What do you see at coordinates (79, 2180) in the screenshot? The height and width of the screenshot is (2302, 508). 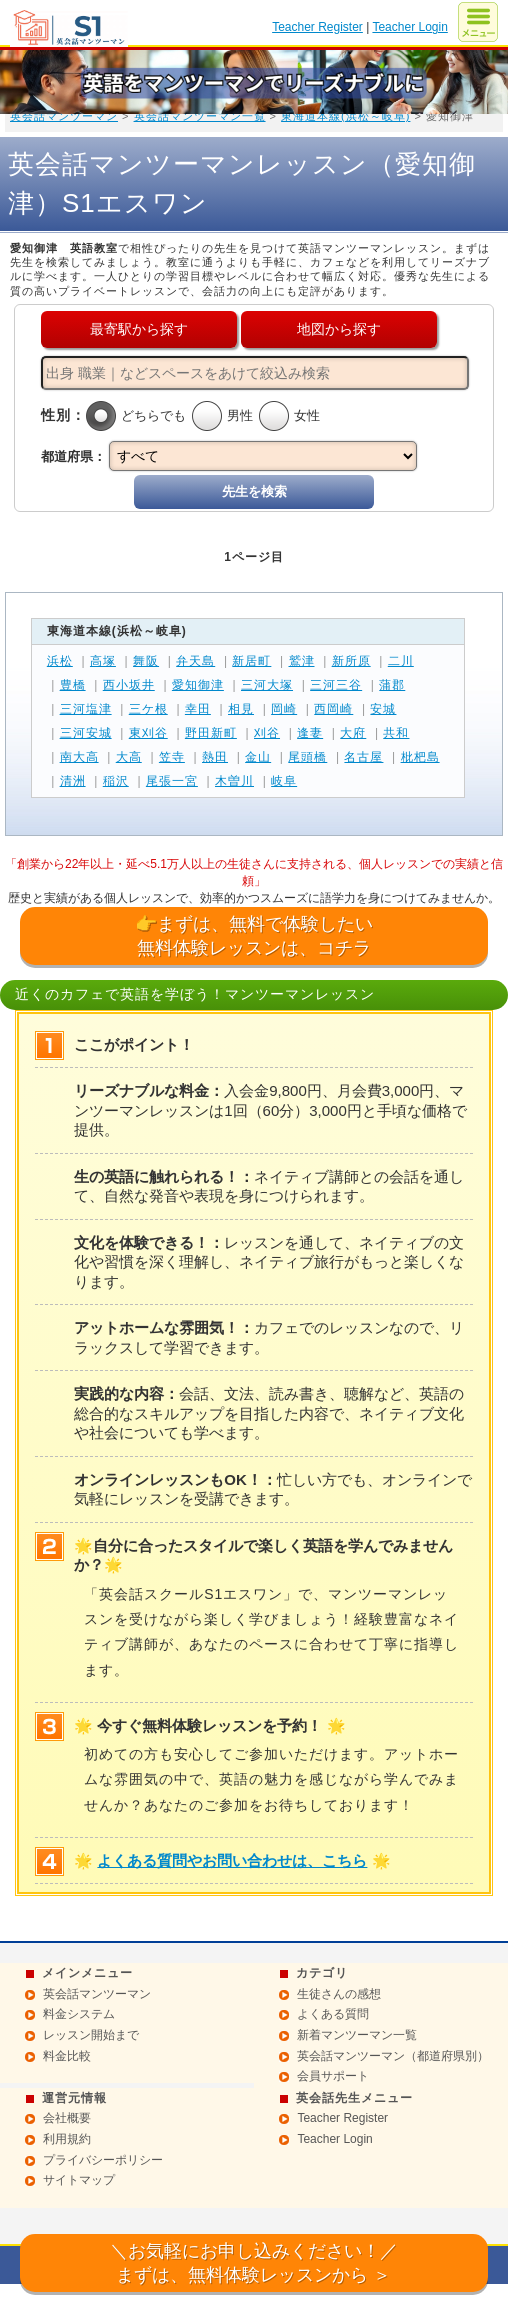 I see `サイトマップ` at bounding box center [79, 2180].